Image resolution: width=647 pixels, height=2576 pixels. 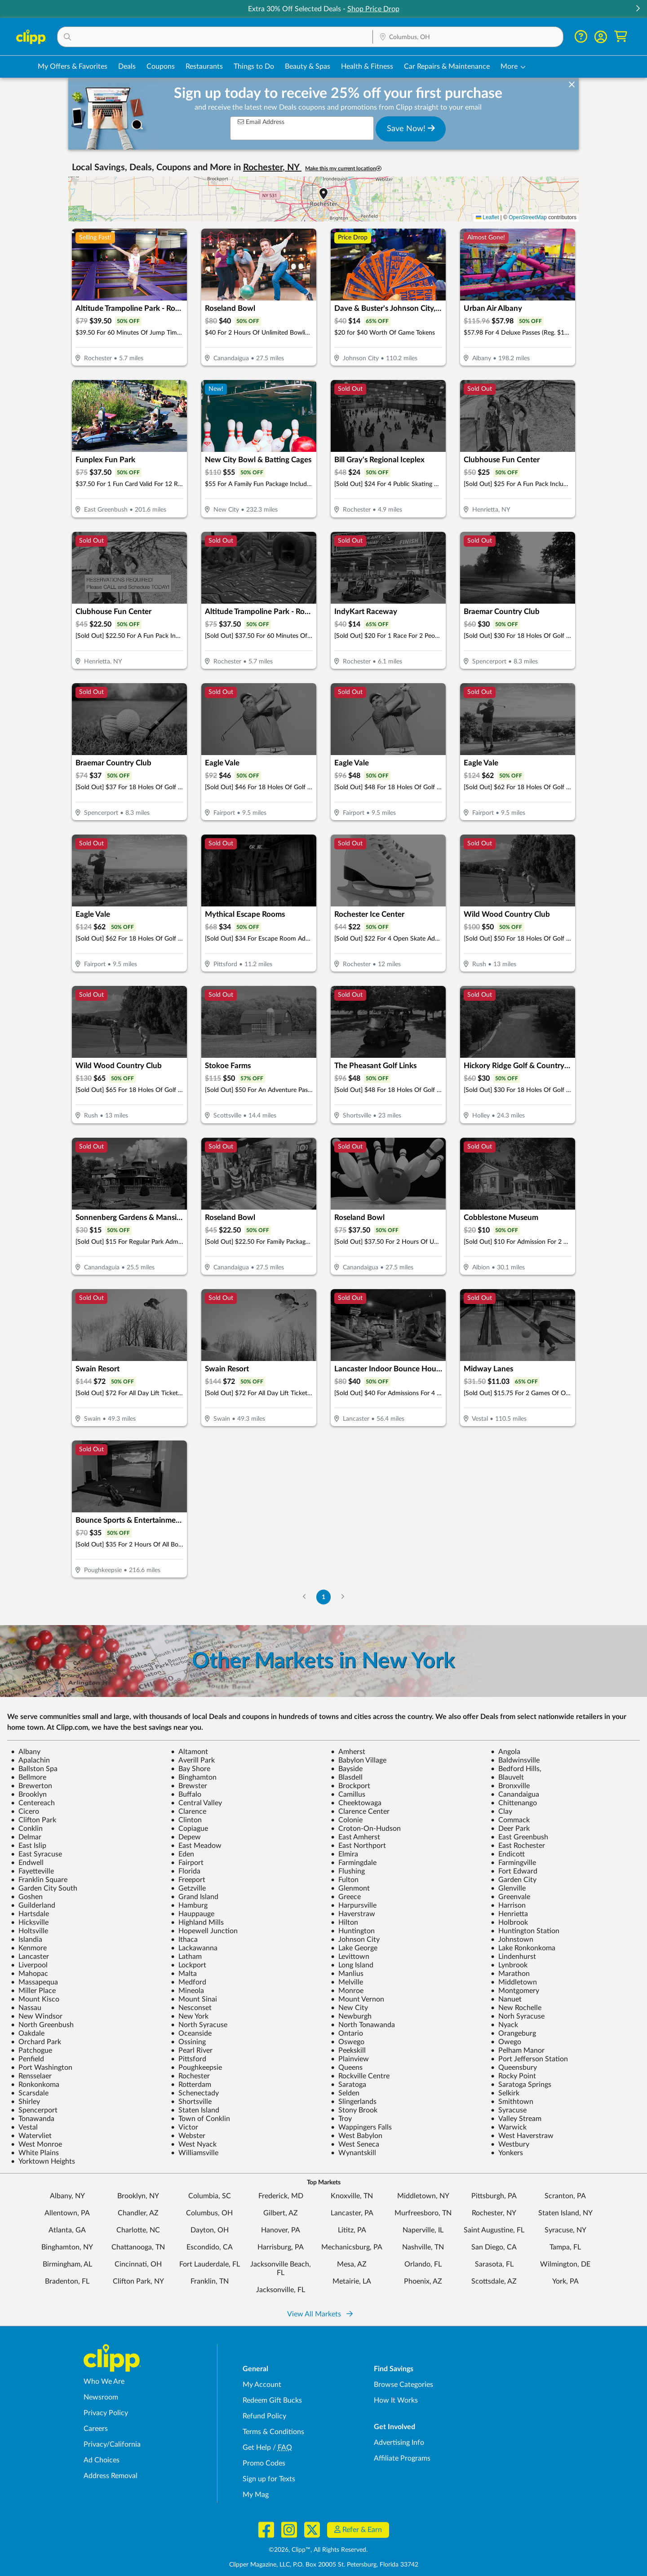 What do you see at coordinates (350, 1956) in the screenshot?
I see `Levittown` at bounding box center [350, 1956].